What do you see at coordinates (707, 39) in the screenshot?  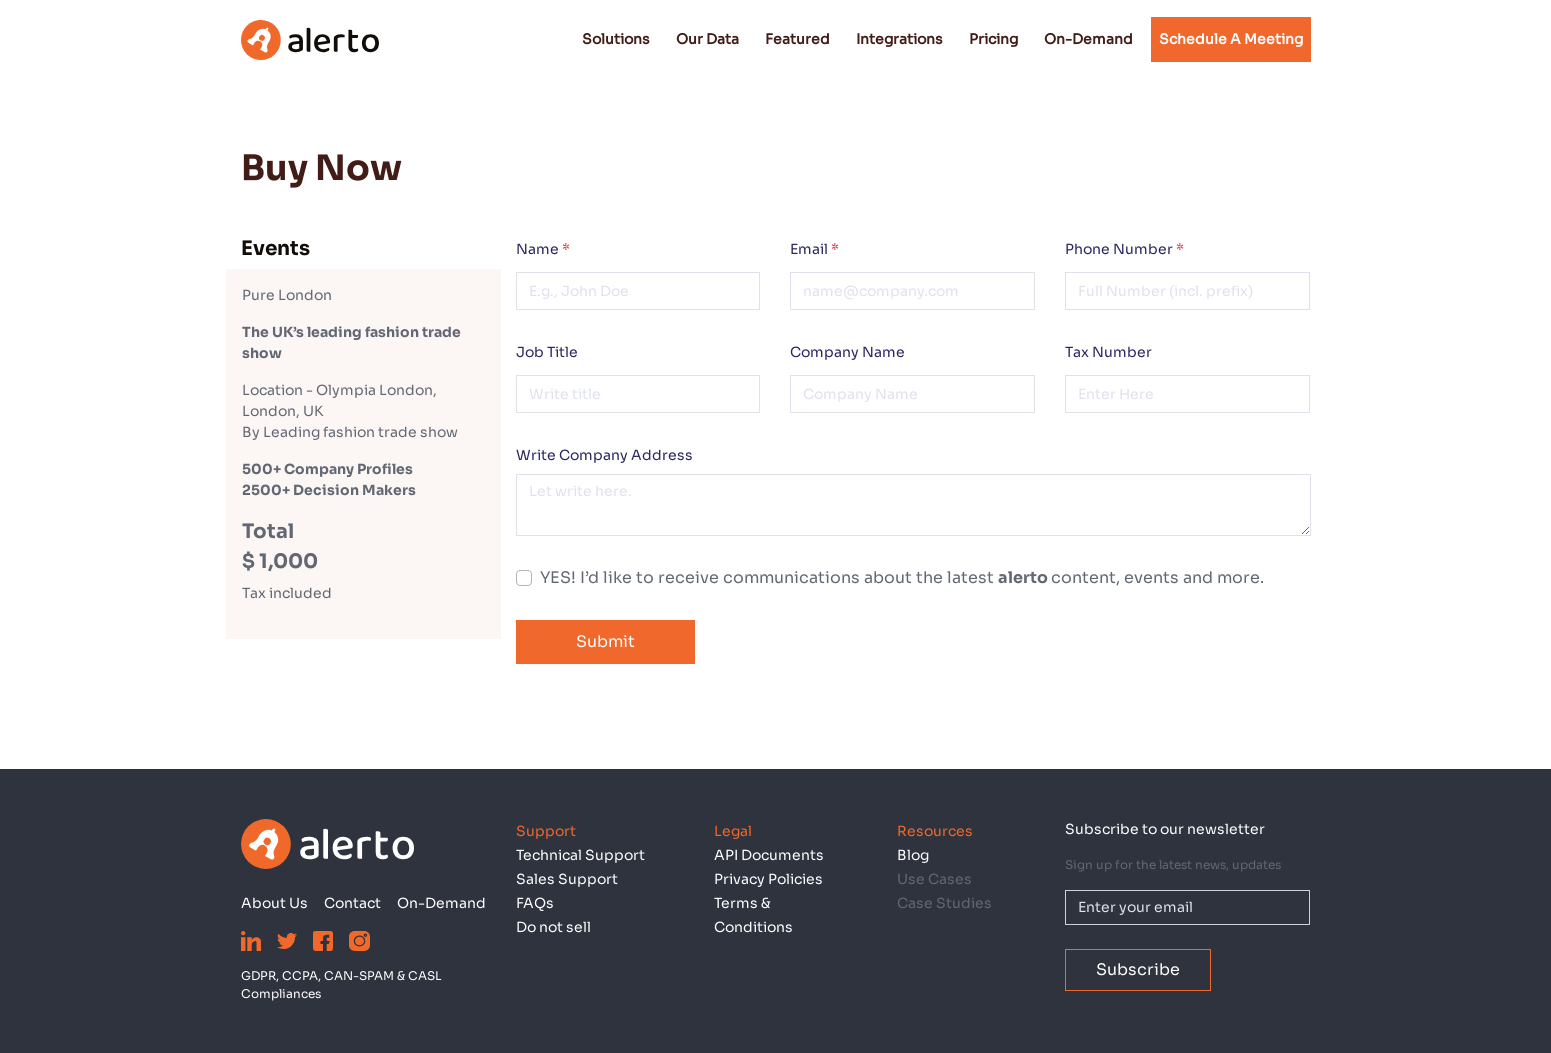 I see `Our Data` at bounding box center [707, 39].